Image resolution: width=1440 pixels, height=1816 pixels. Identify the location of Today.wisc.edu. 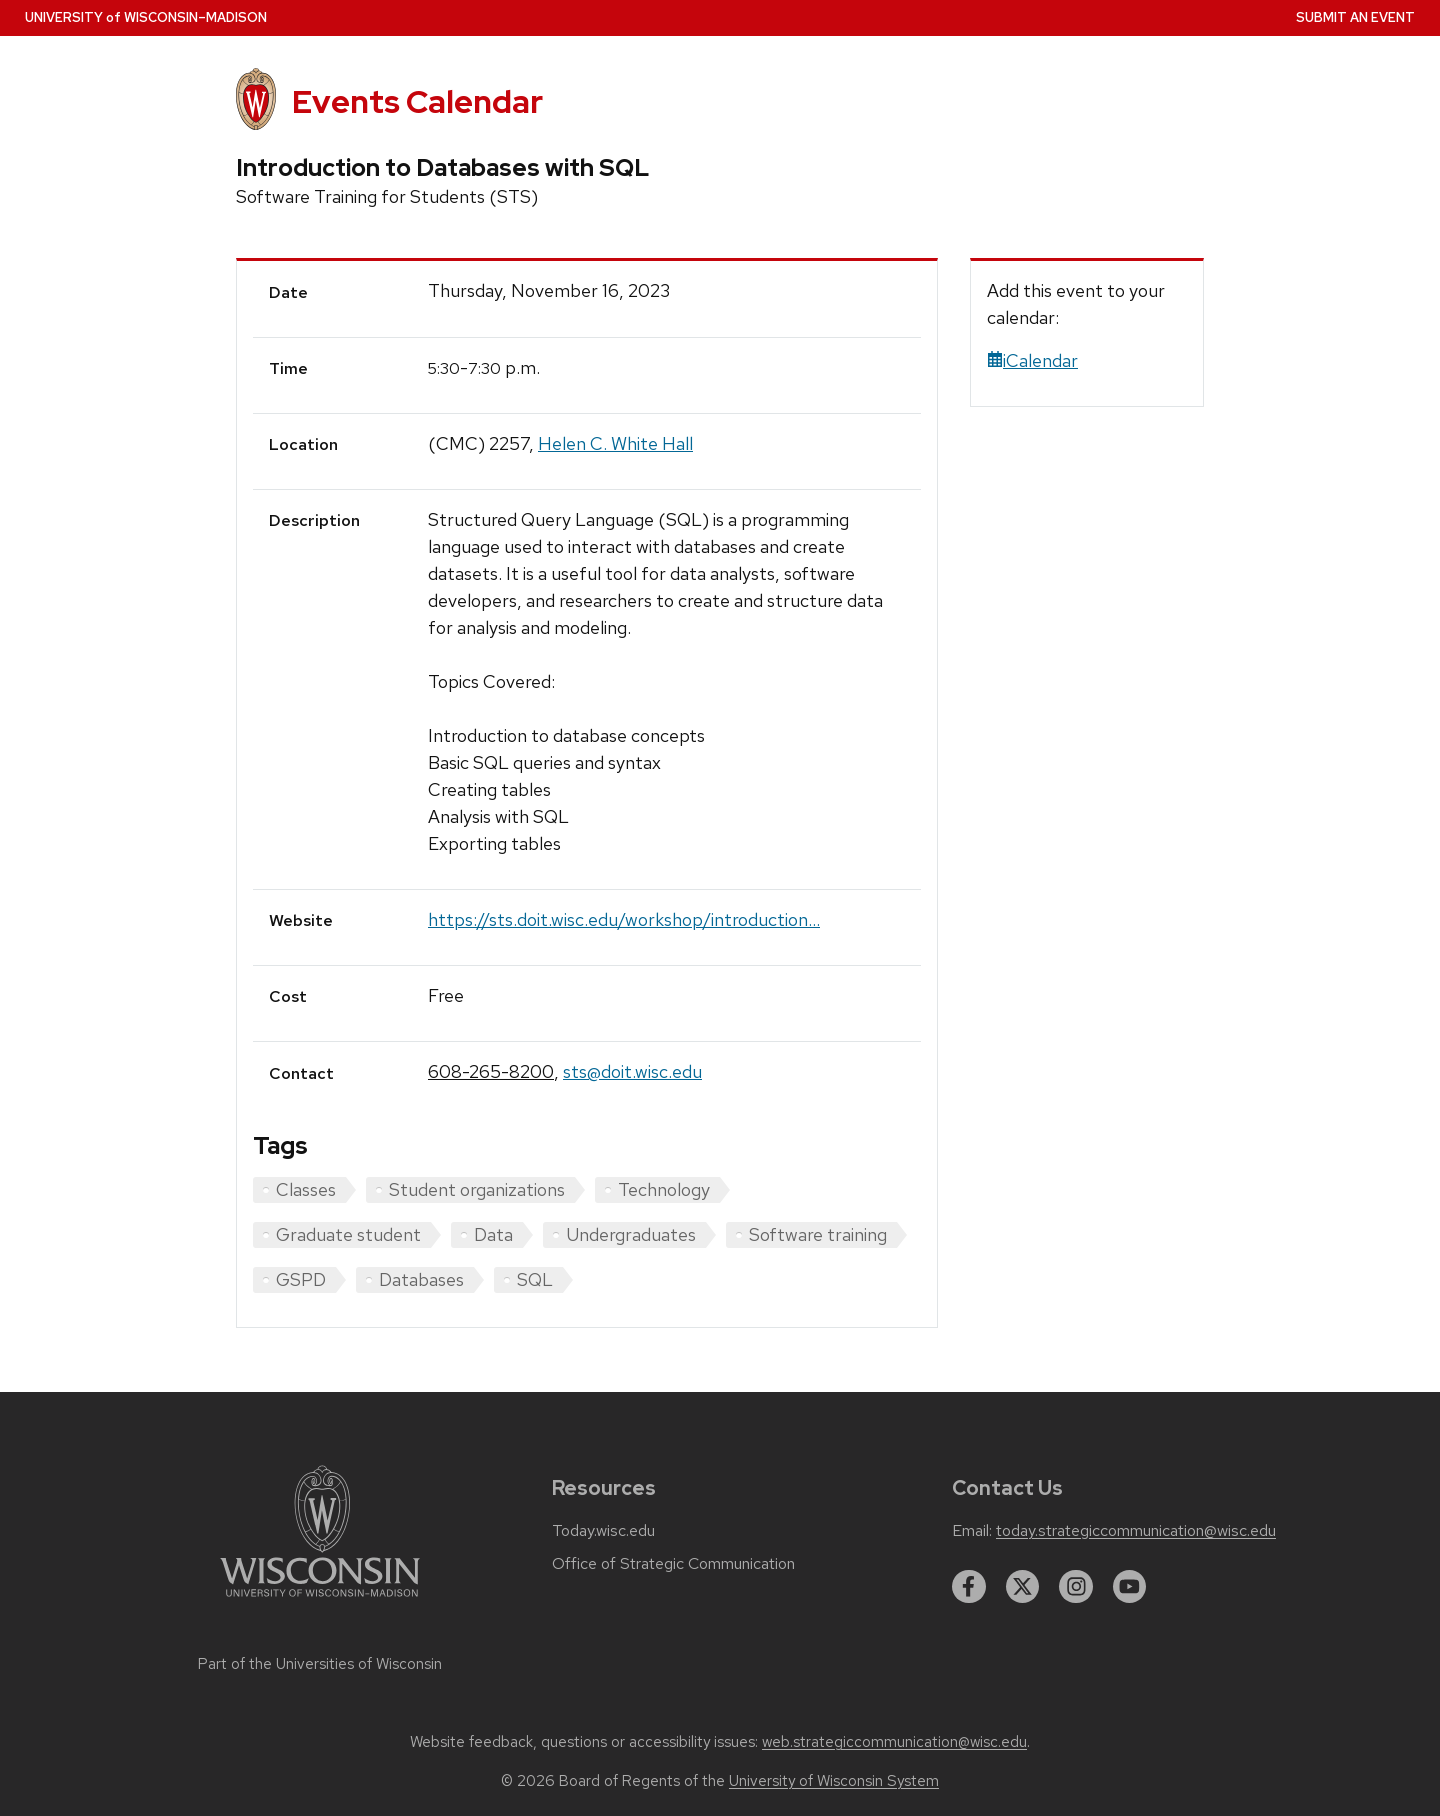
(603, 1531).